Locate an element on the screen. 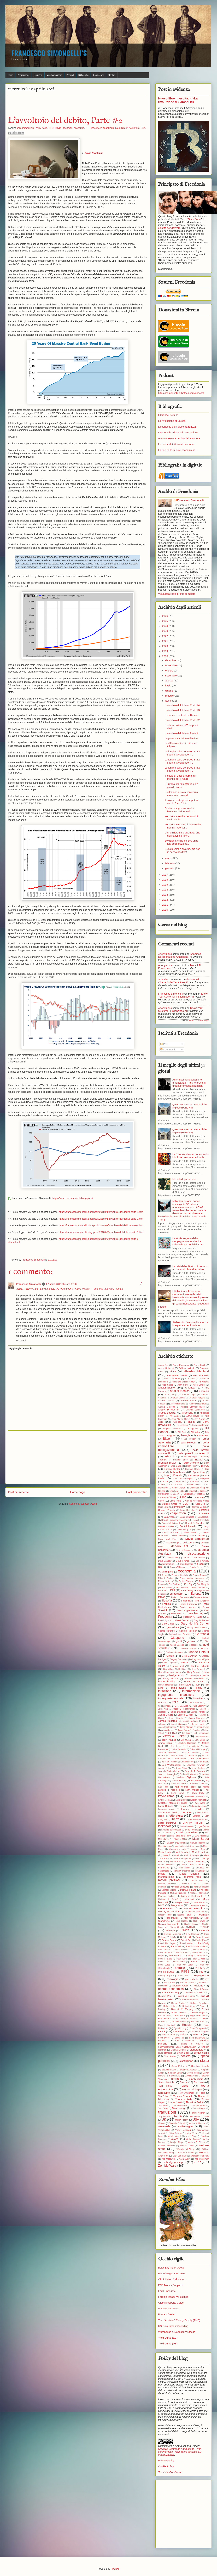 This screenshot has height=2576, width=217. Mike Hobart is located at coordinates (199, 1902).